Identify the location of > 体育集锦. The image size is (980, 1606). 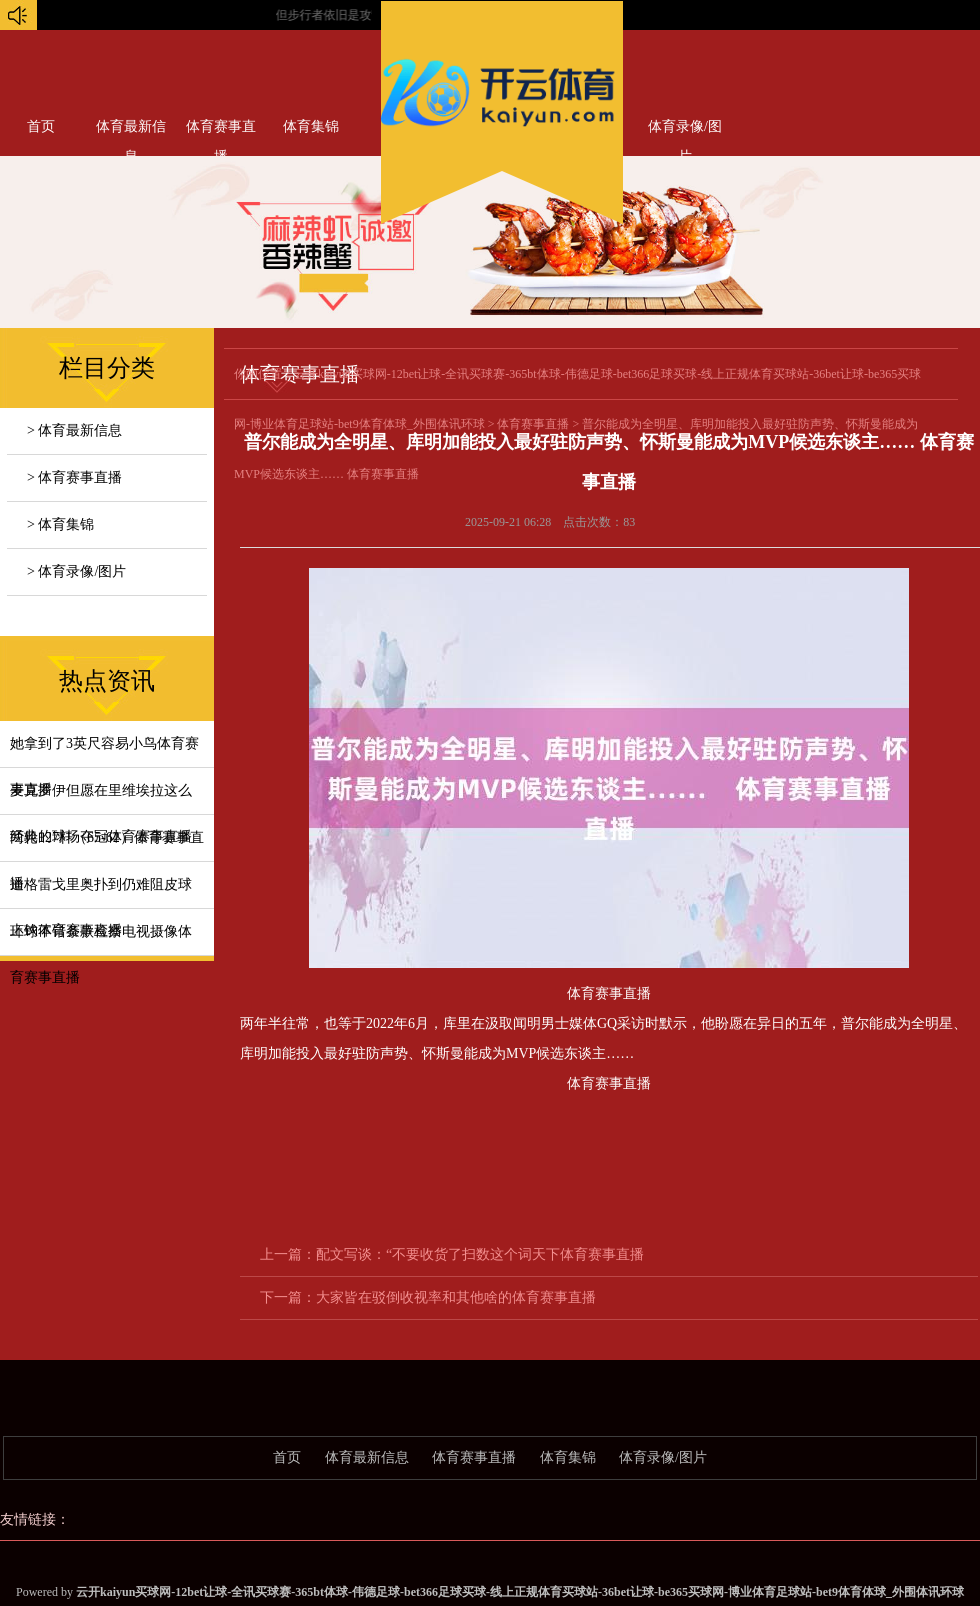
(60, 524).